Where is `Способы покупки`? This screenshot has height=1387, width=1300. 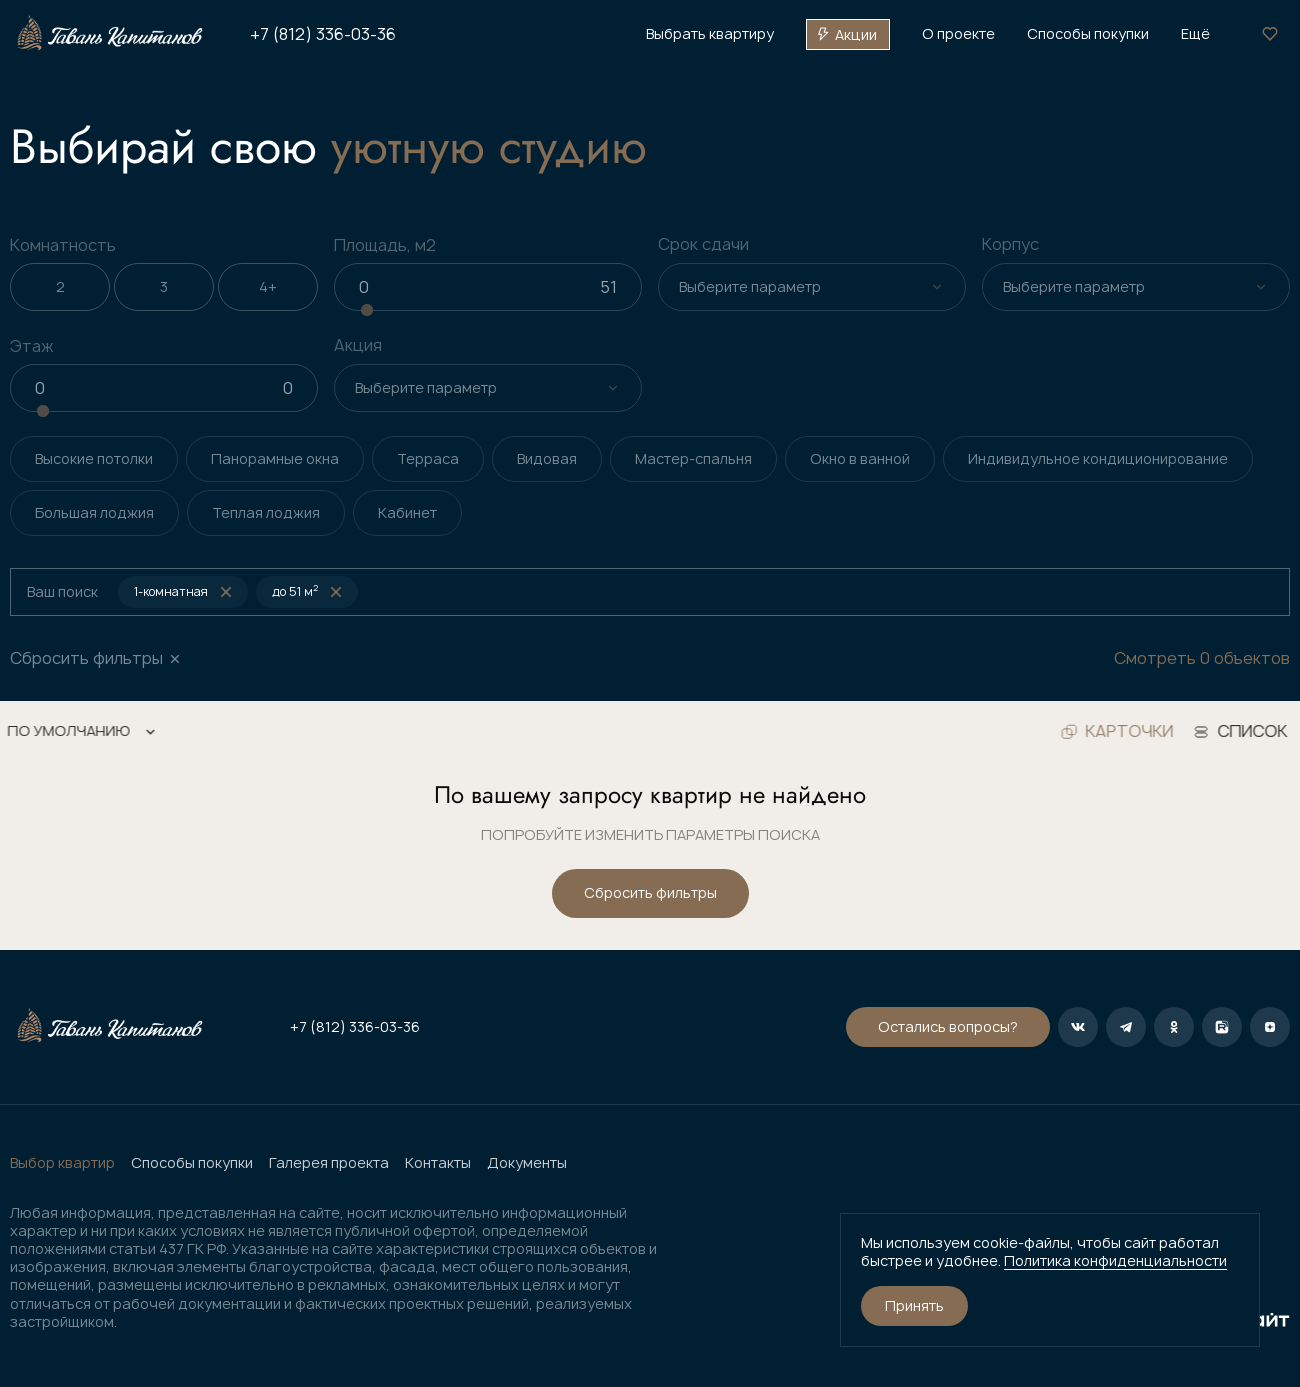
Способы покупки is located at coordinates (192, 1163).